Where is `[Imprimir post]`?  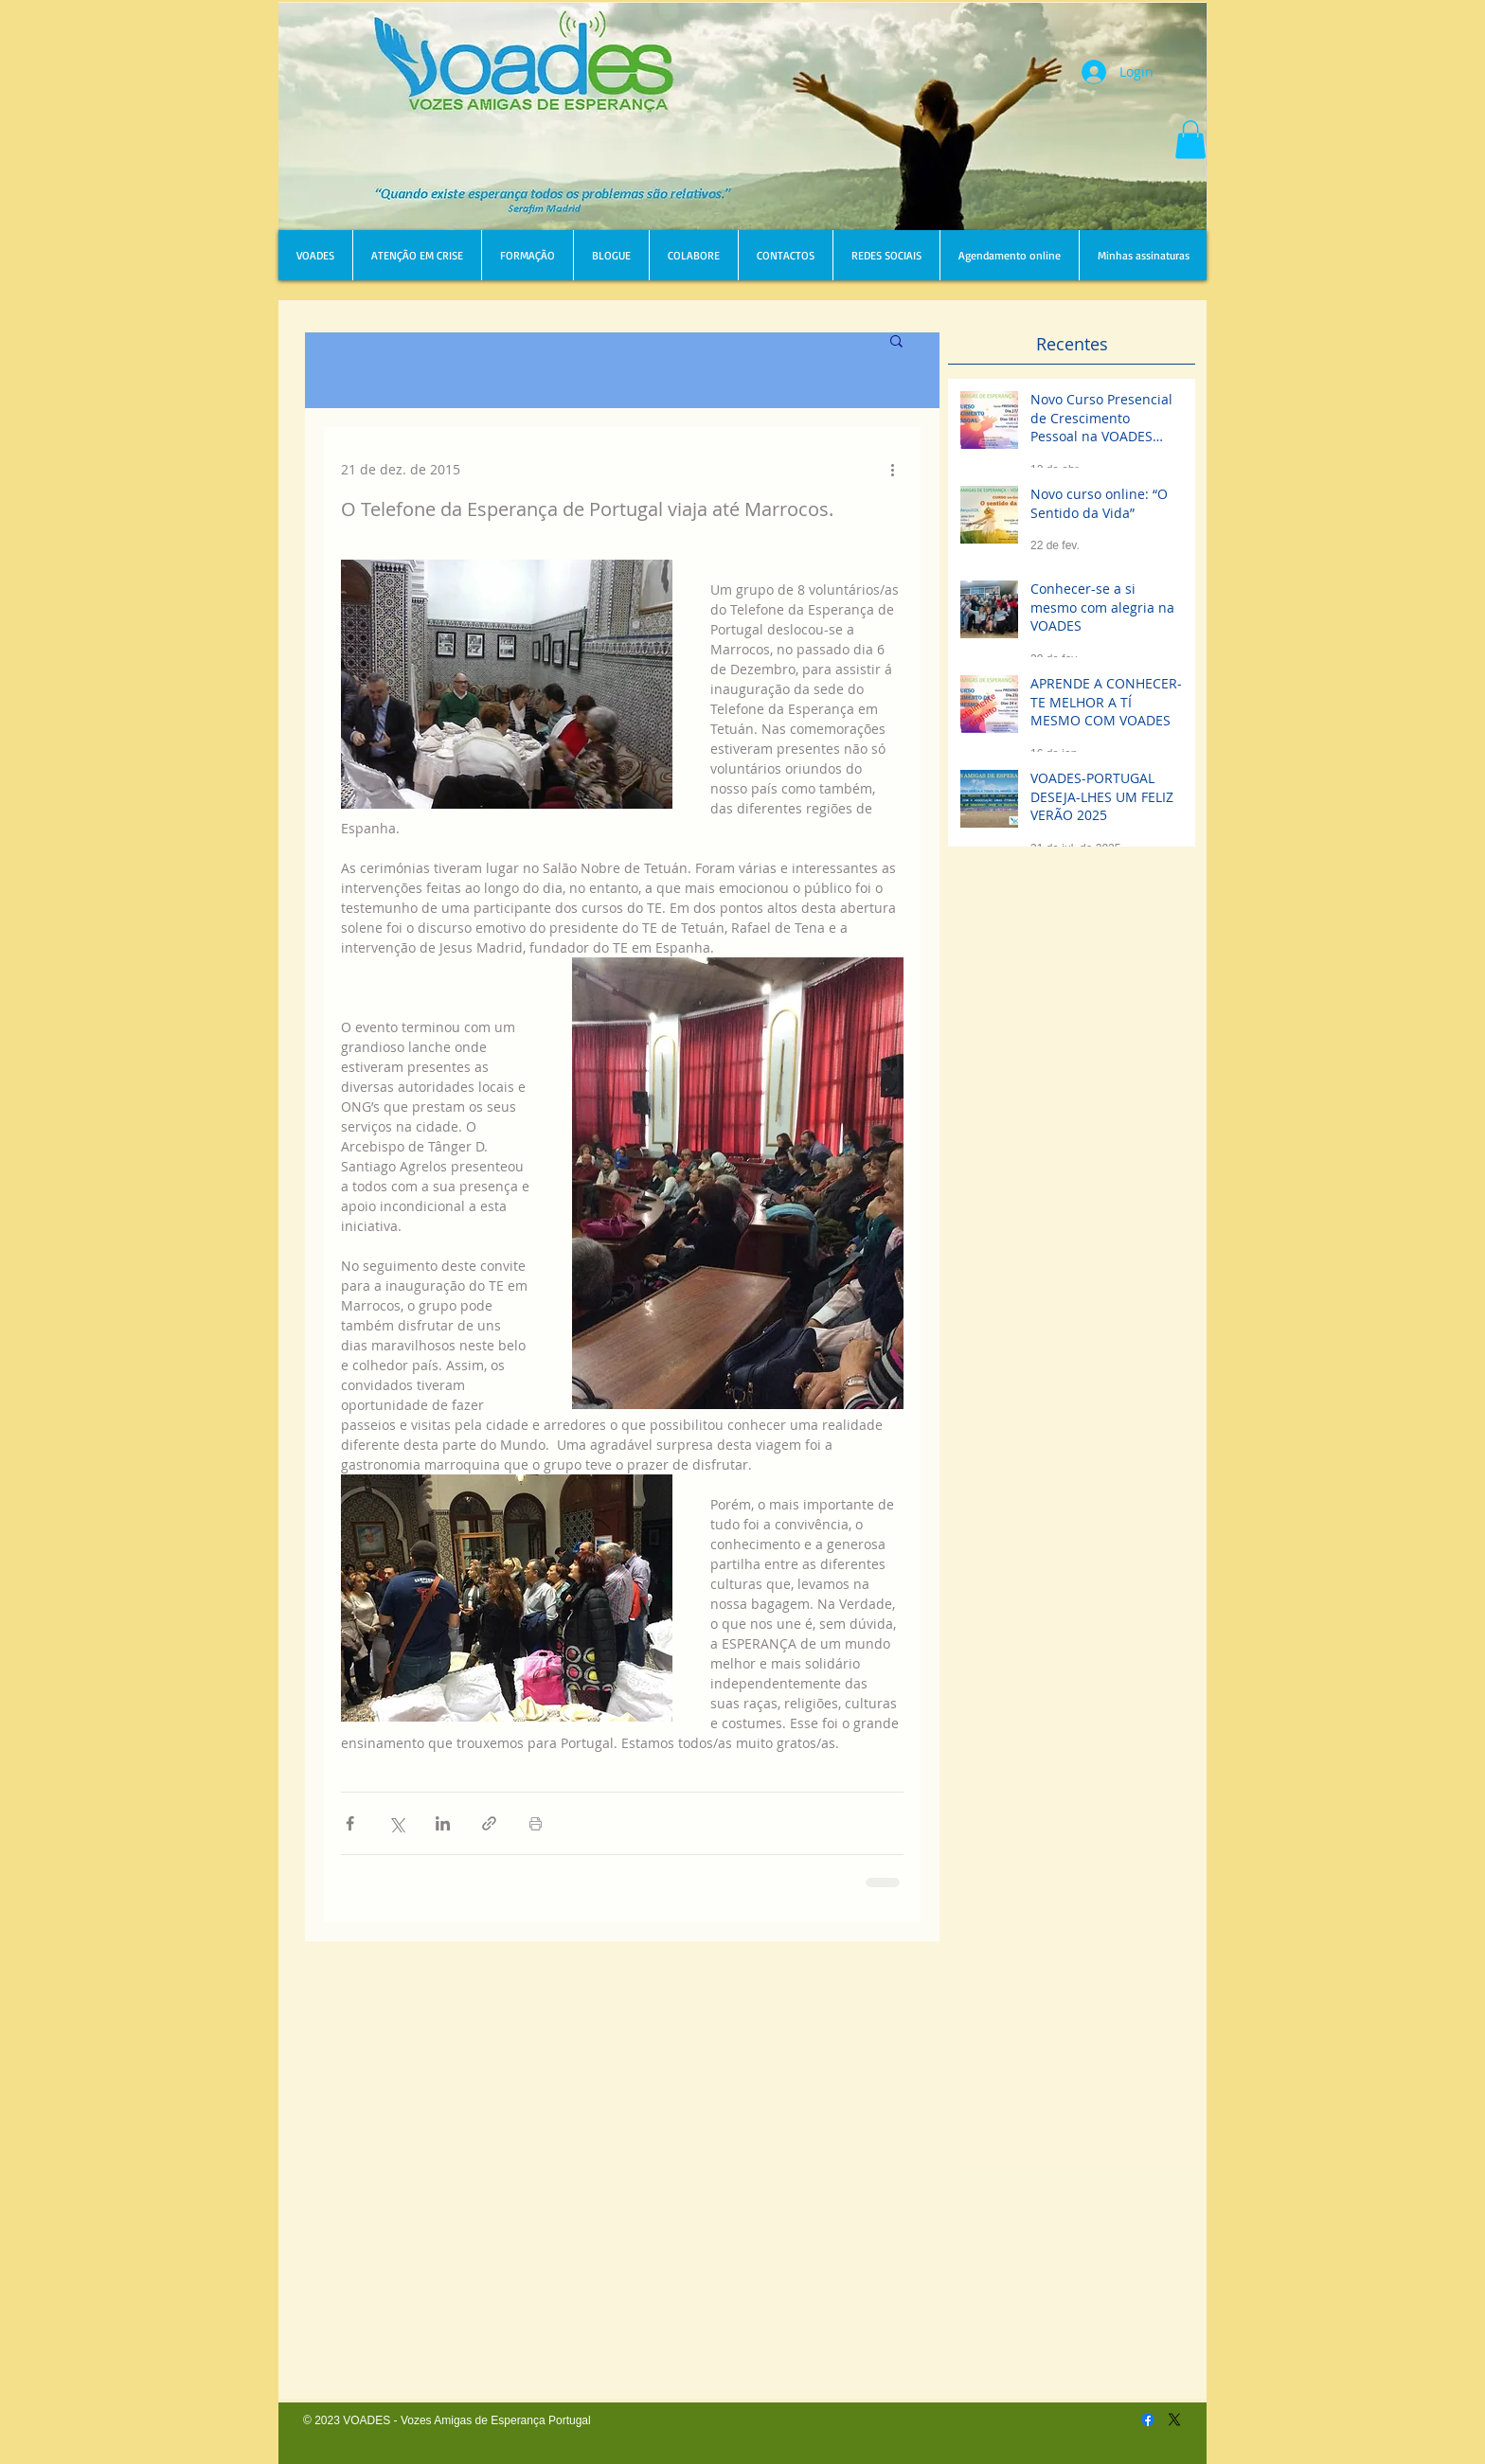 [Imprimir post] is located at coordinates (536, 1823).